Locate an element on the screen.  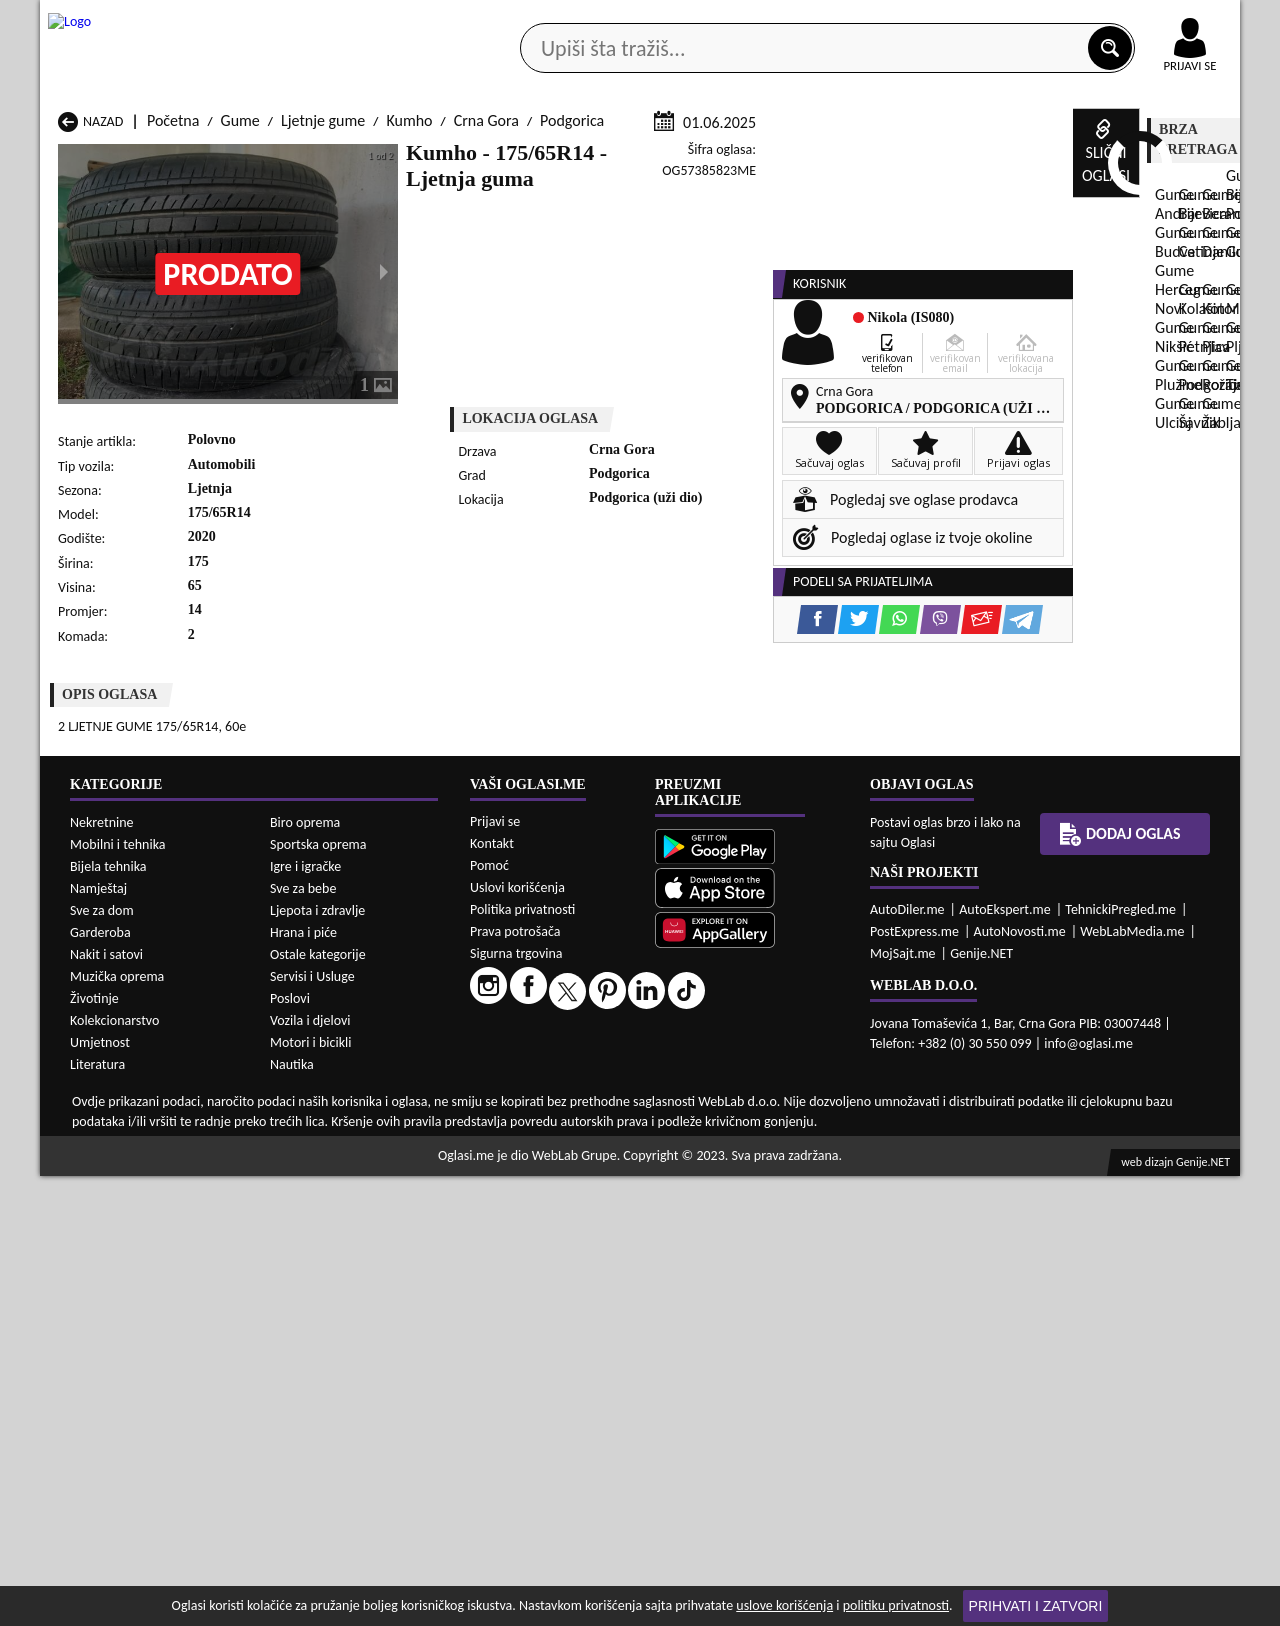
Bijela tehnika is located at coordinates (108, 1315).